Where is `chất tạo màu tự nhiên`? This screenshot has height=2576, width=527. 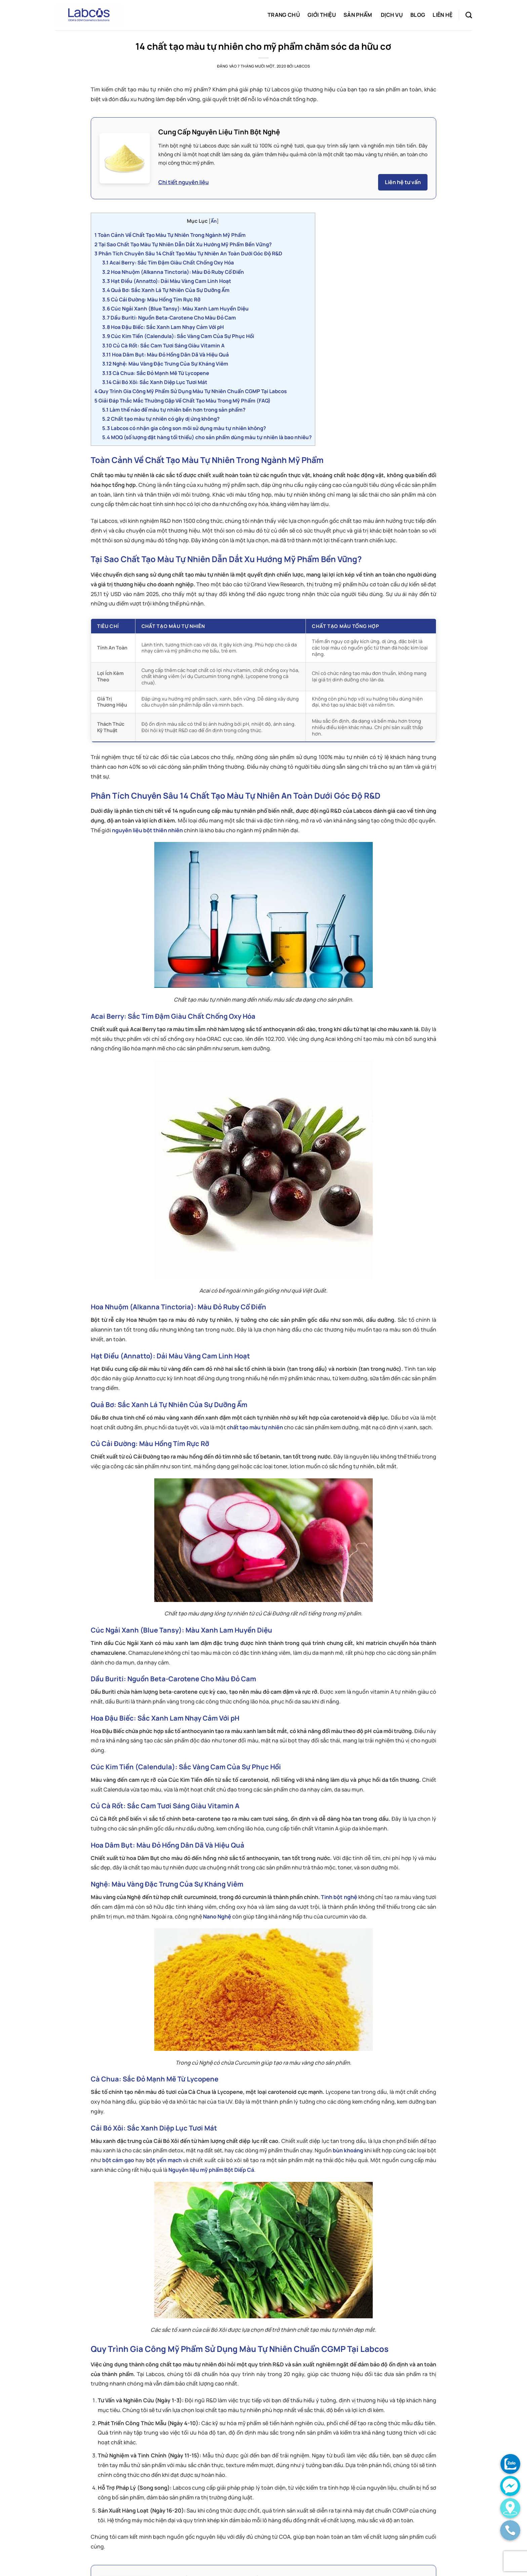
chất tạo màu tự nhiên is located at coordinates (255, 1427).